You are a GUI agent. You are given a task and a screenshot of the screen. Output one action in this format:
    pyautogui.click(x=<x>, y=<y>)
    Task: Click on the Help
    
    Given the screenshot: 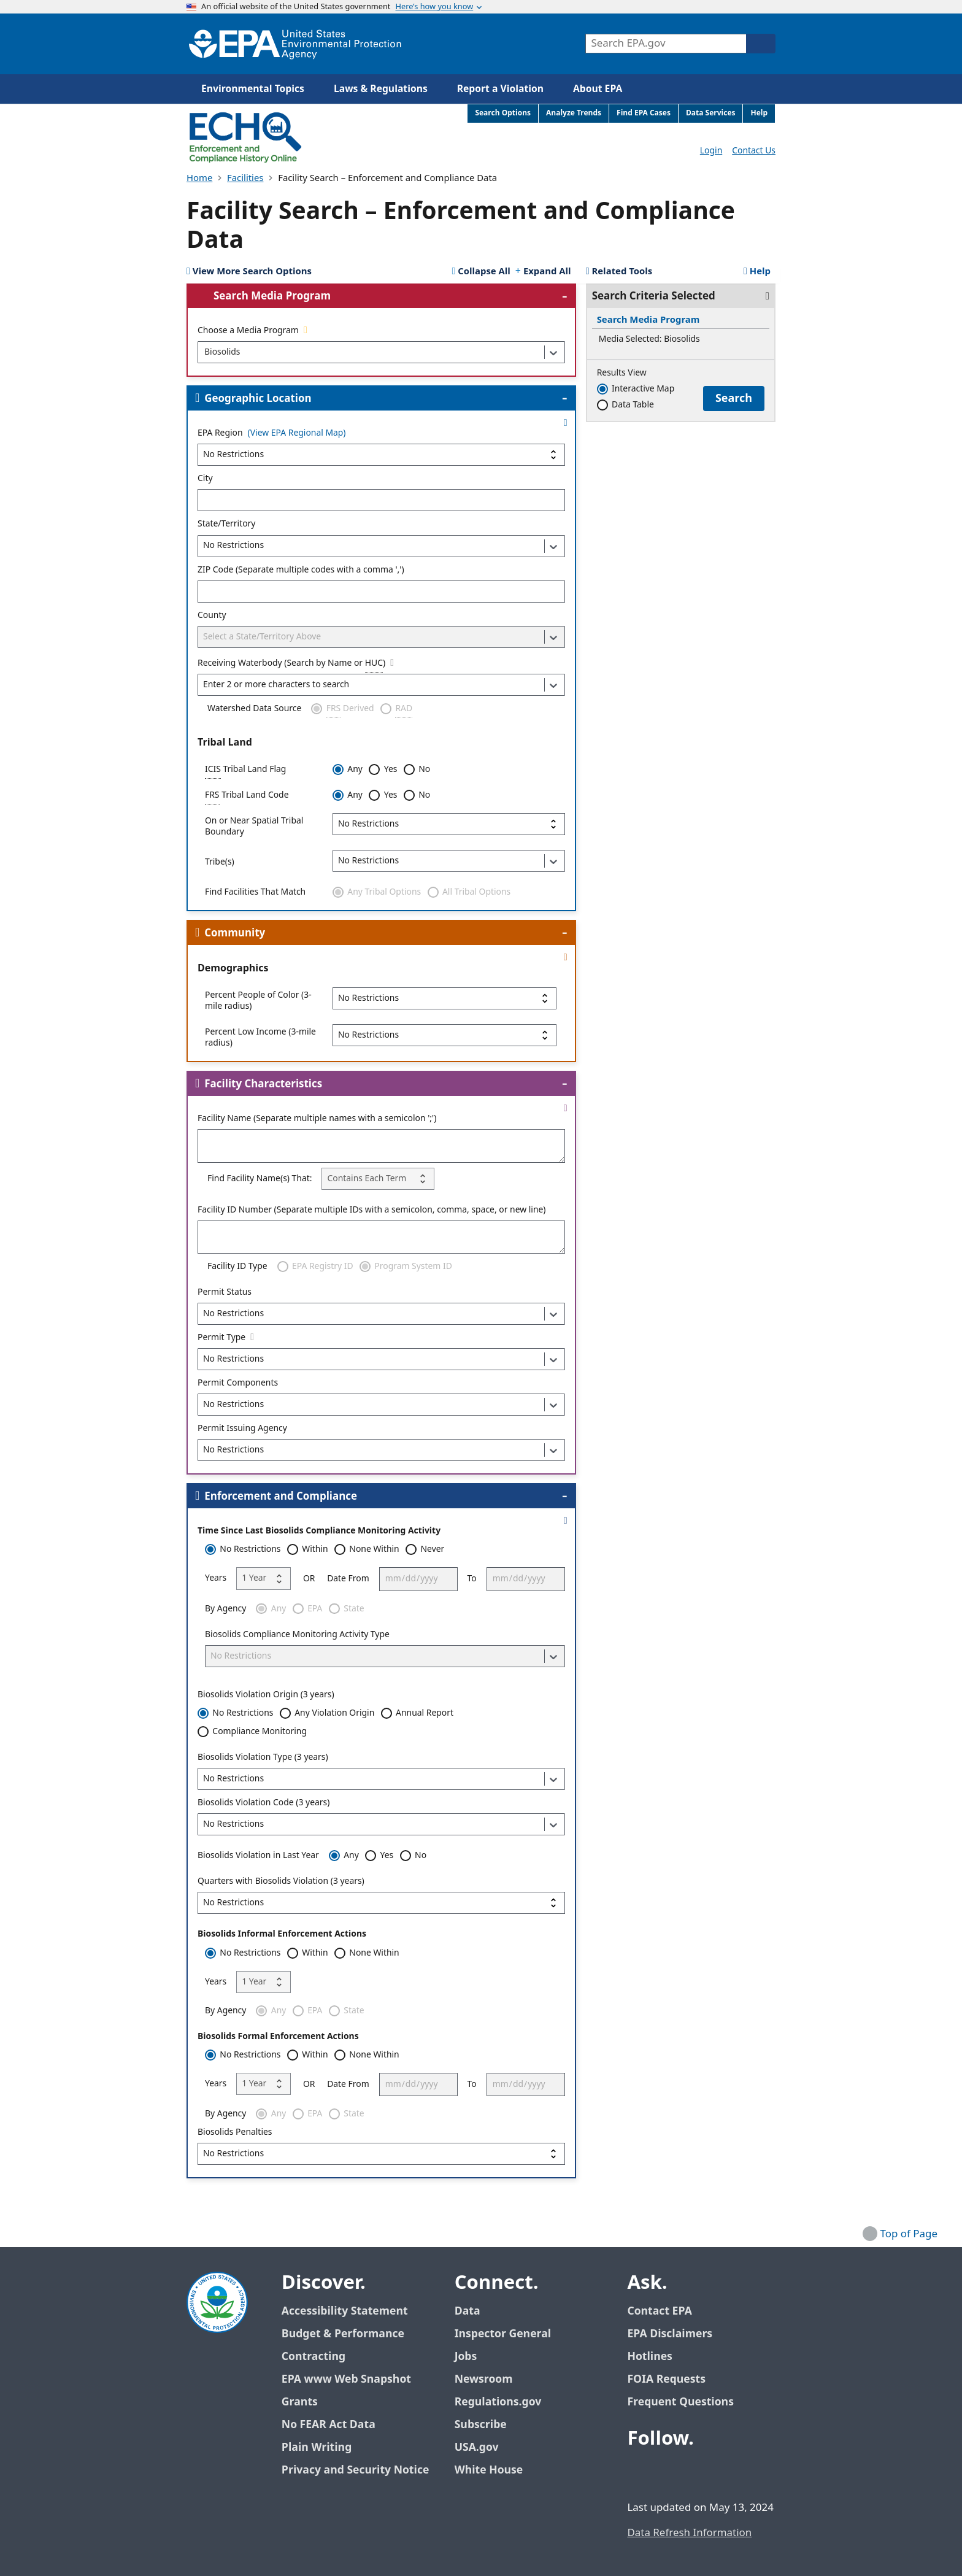 What is the action you would take?
    pyautogui.click(x=757, y=272)
    